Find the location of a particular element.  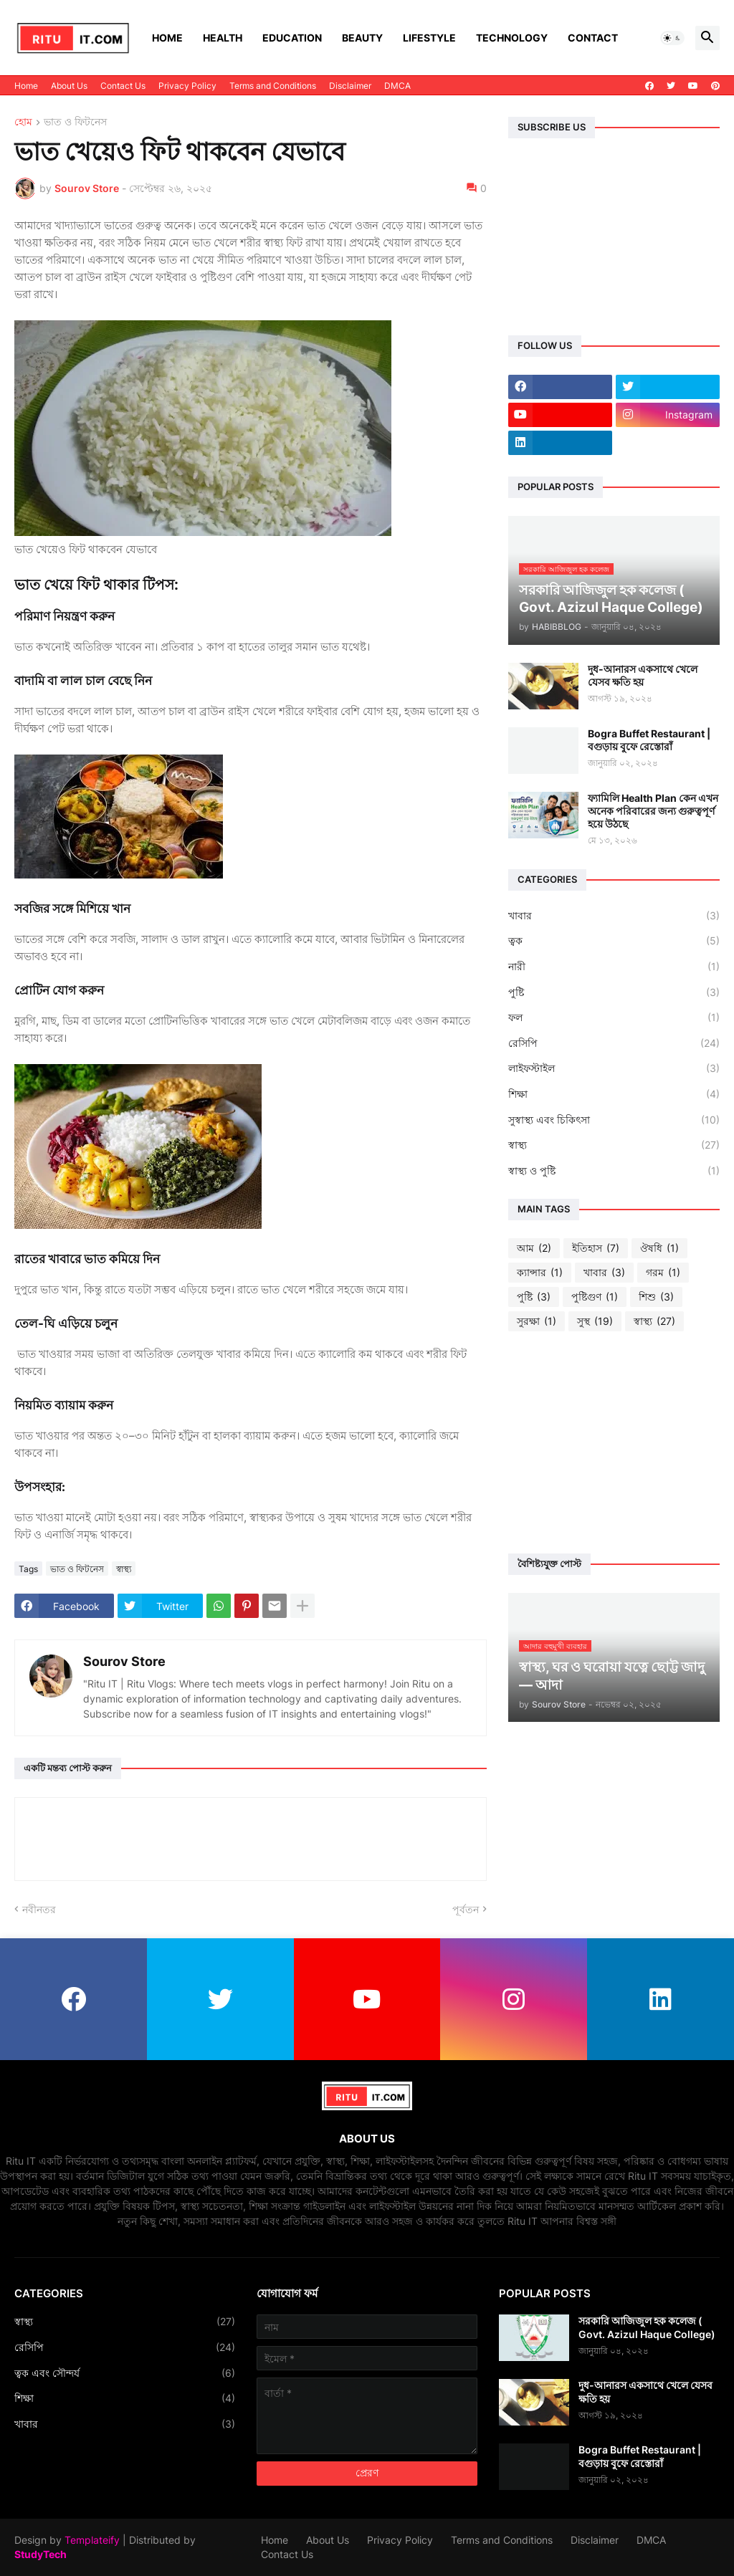

ত্বক এবং সৌন্দর্য is located at coordinates (124, 2373).